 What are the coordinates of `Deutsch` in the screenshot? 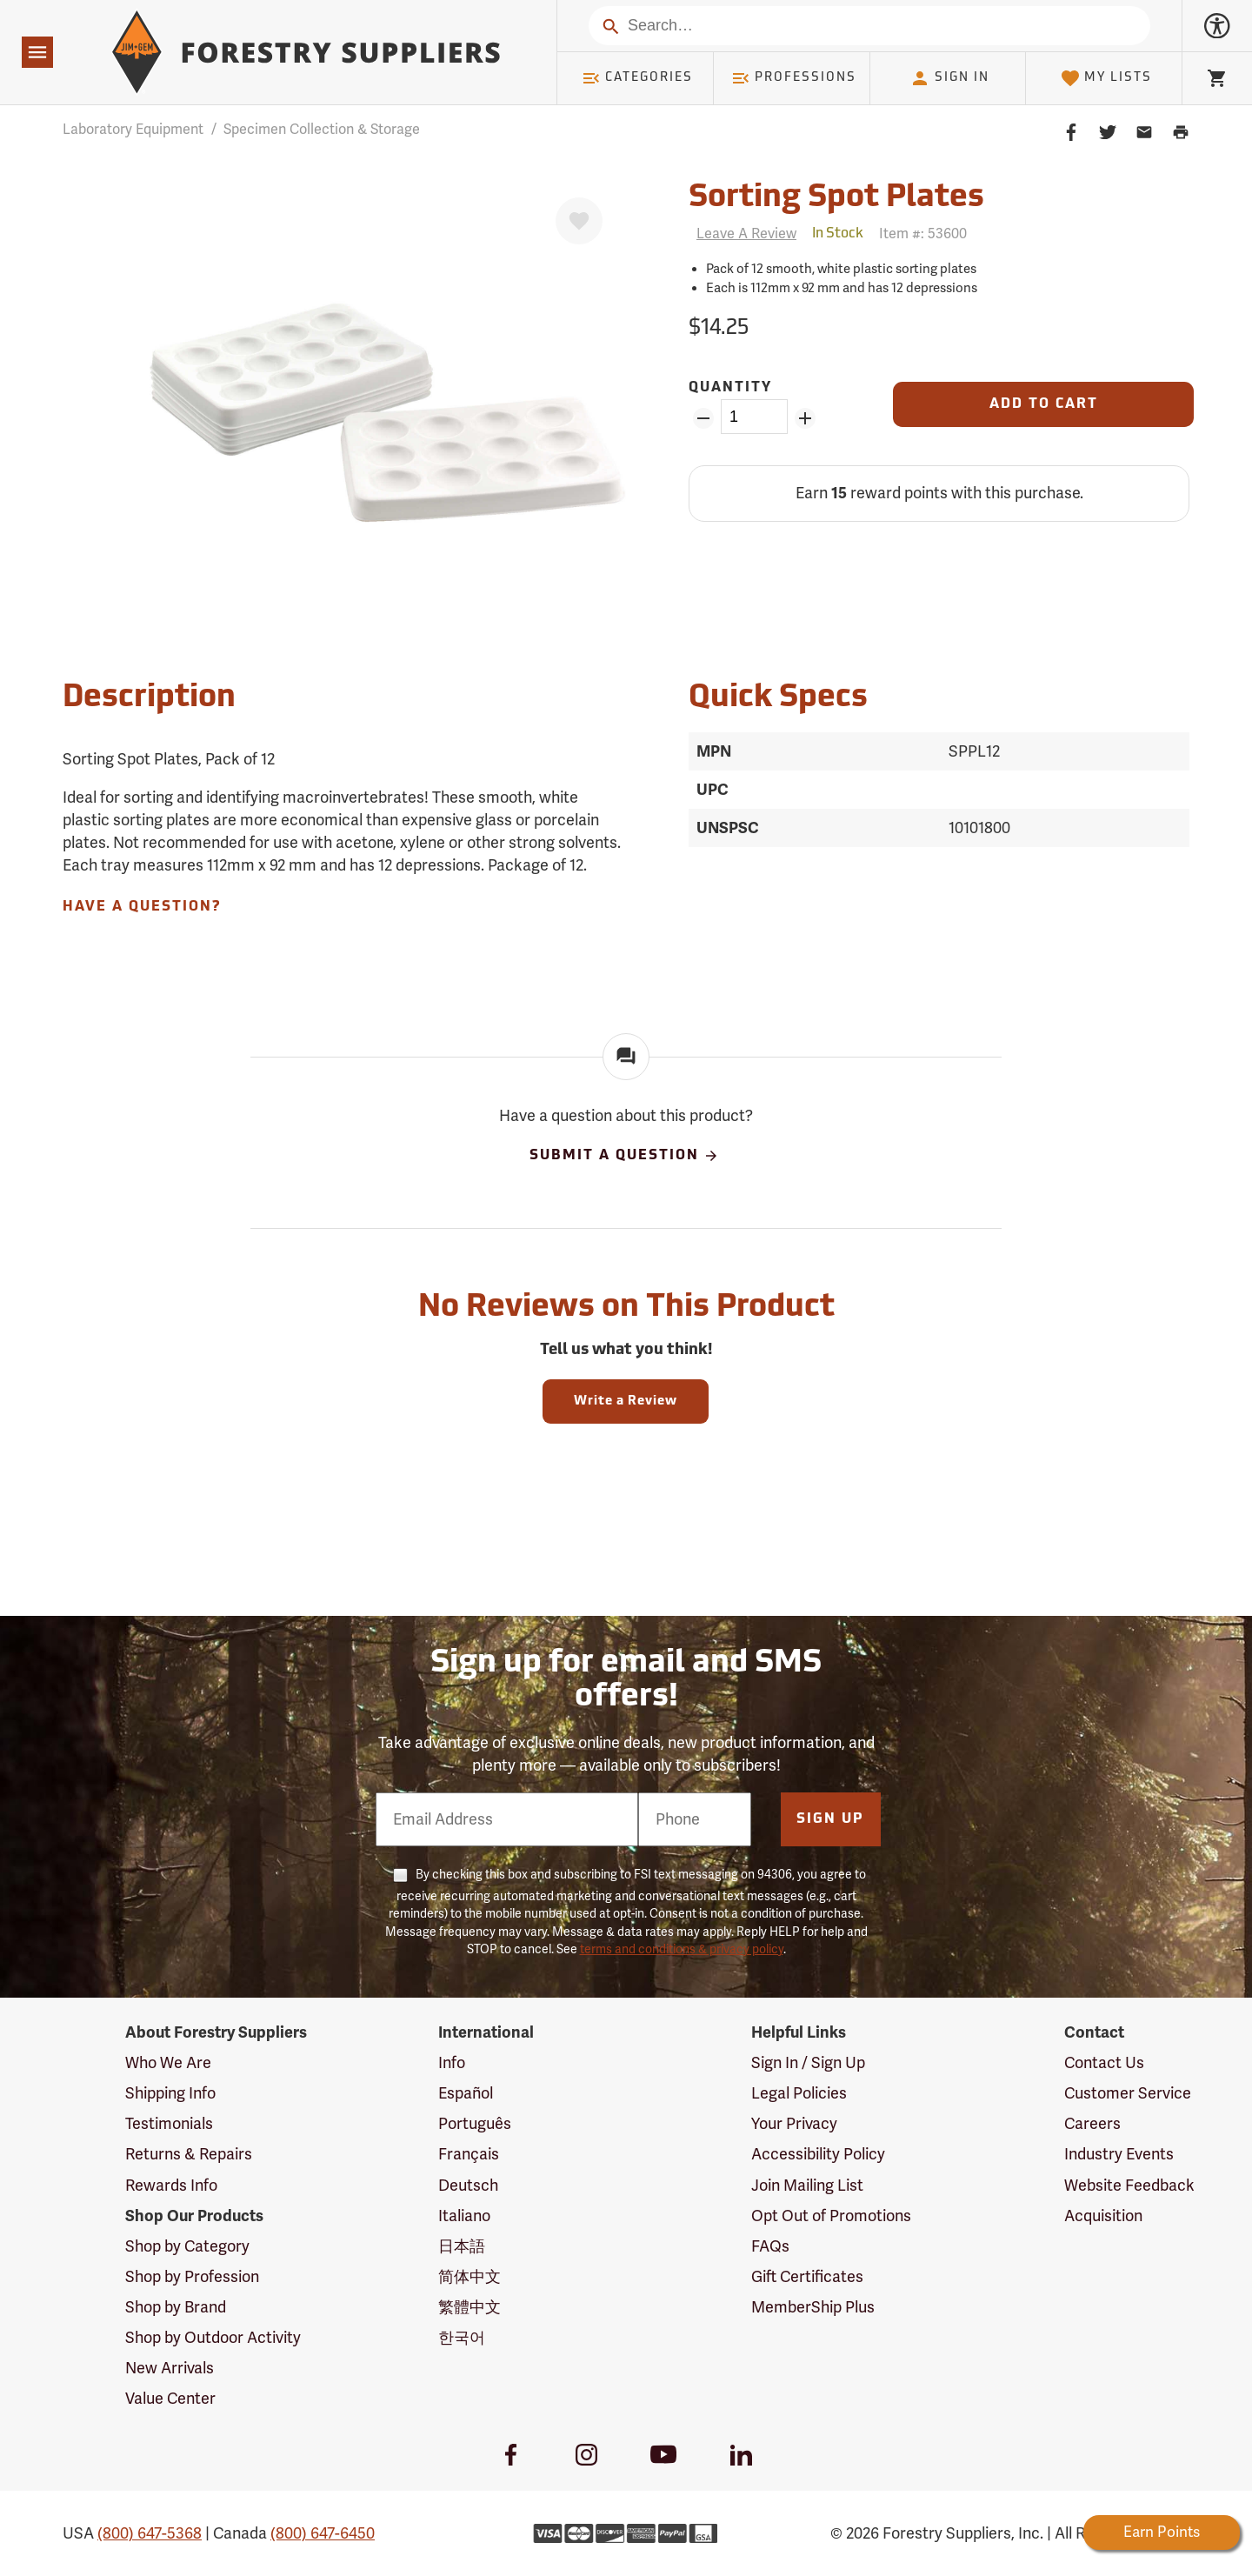 It's located at (468, 2185).